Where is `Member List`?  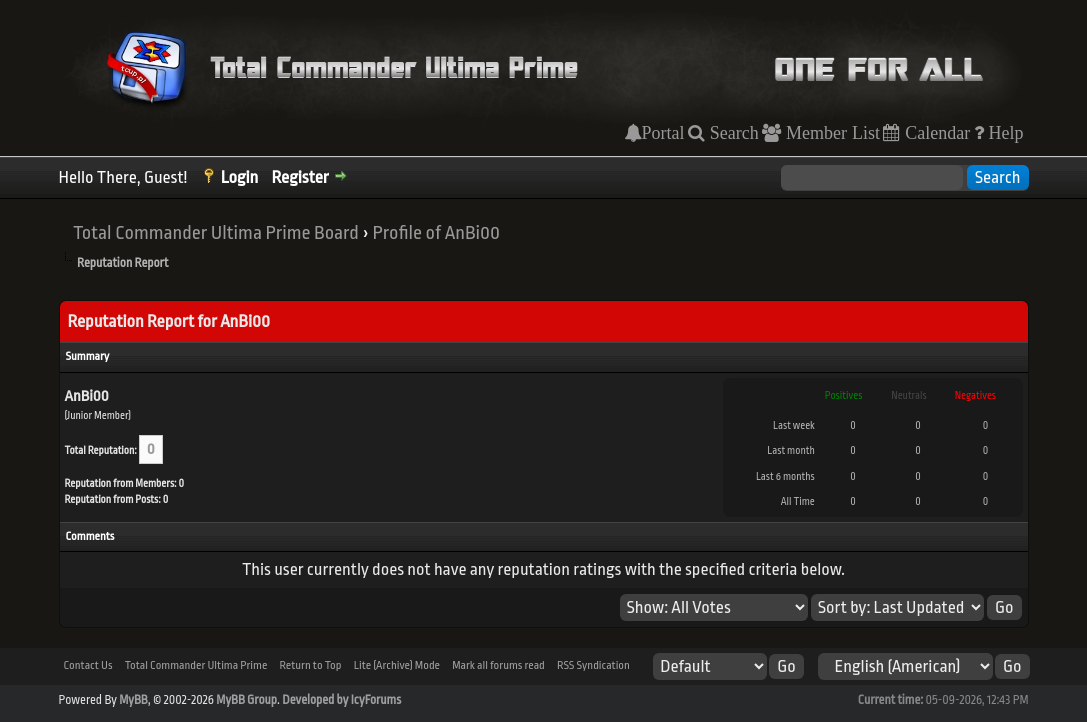
Member List is located at coordinates (830, 133).